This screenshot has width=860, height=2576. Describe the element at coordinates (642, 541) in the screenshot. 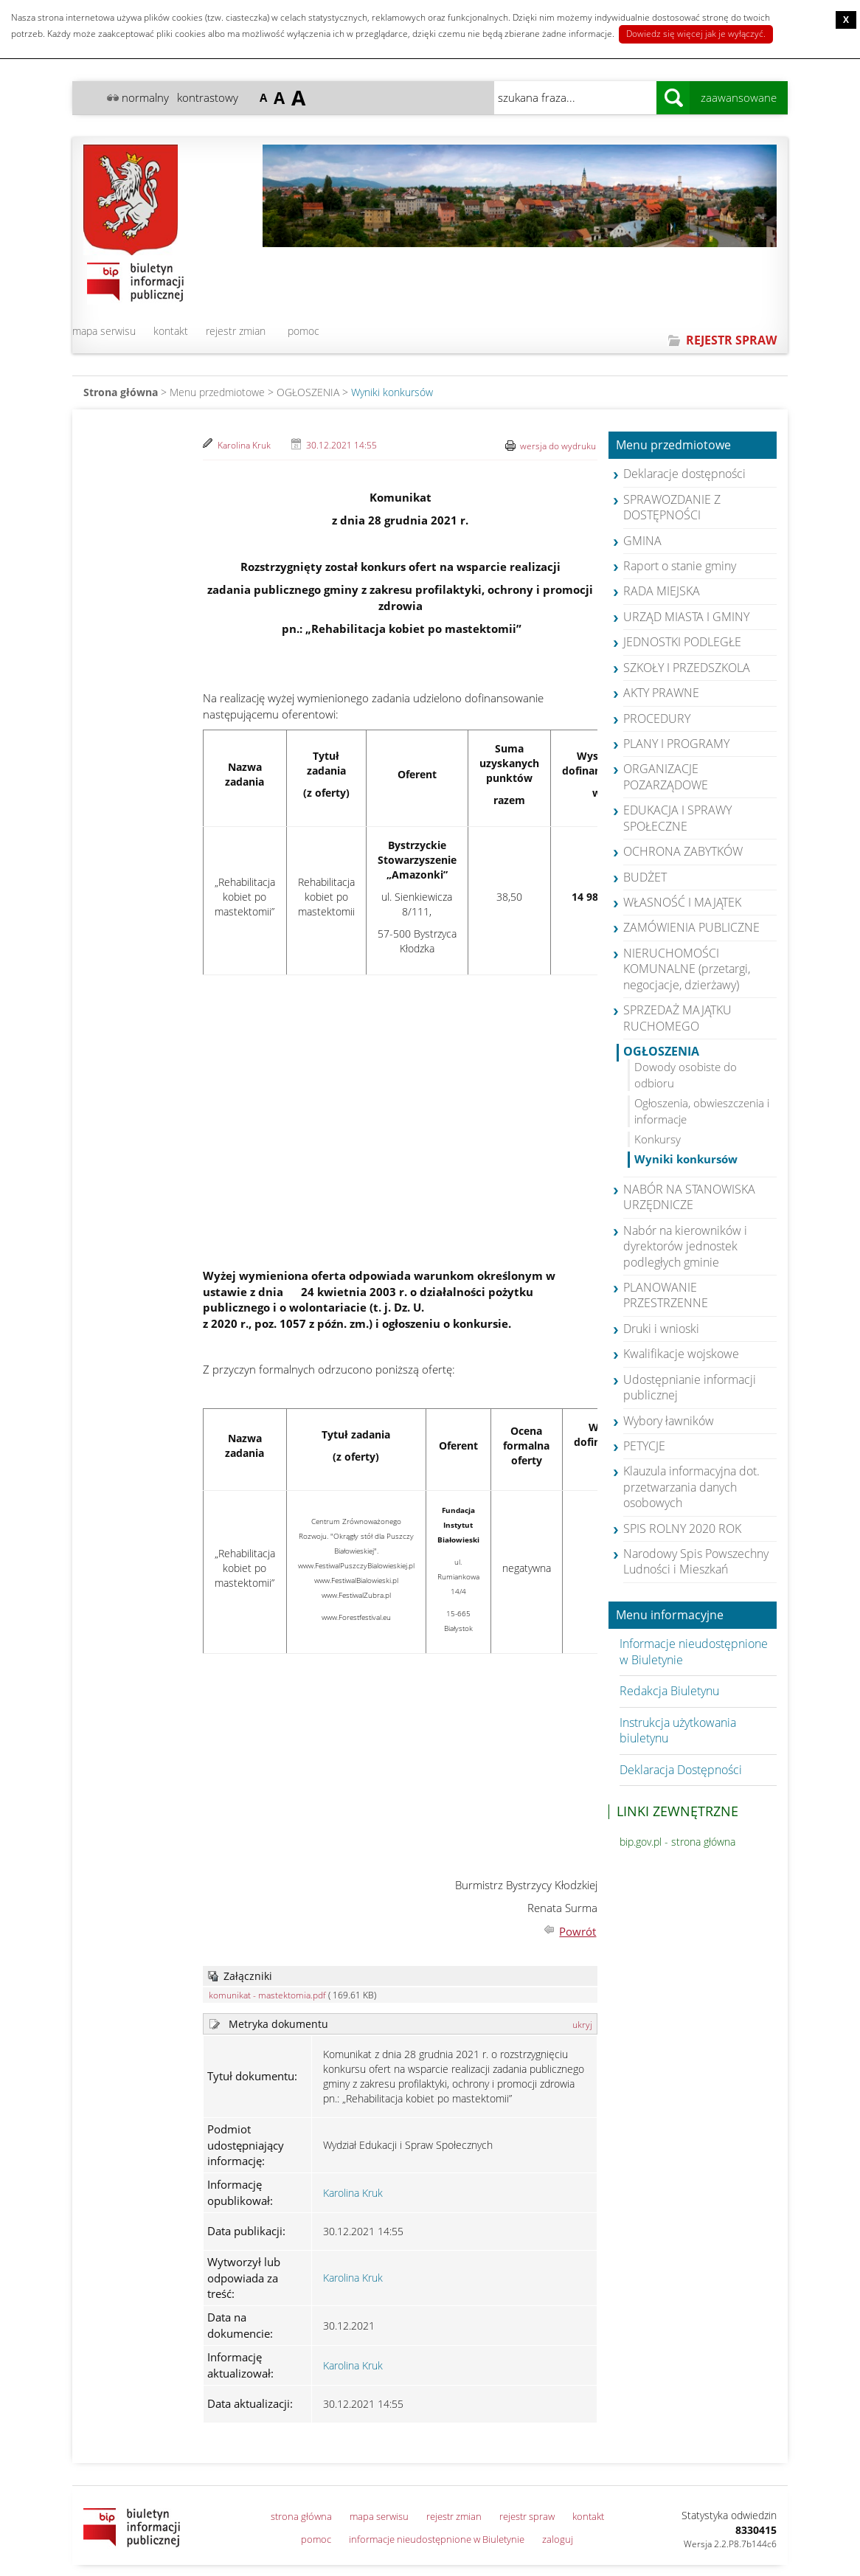

I see `GMINA` at that location.